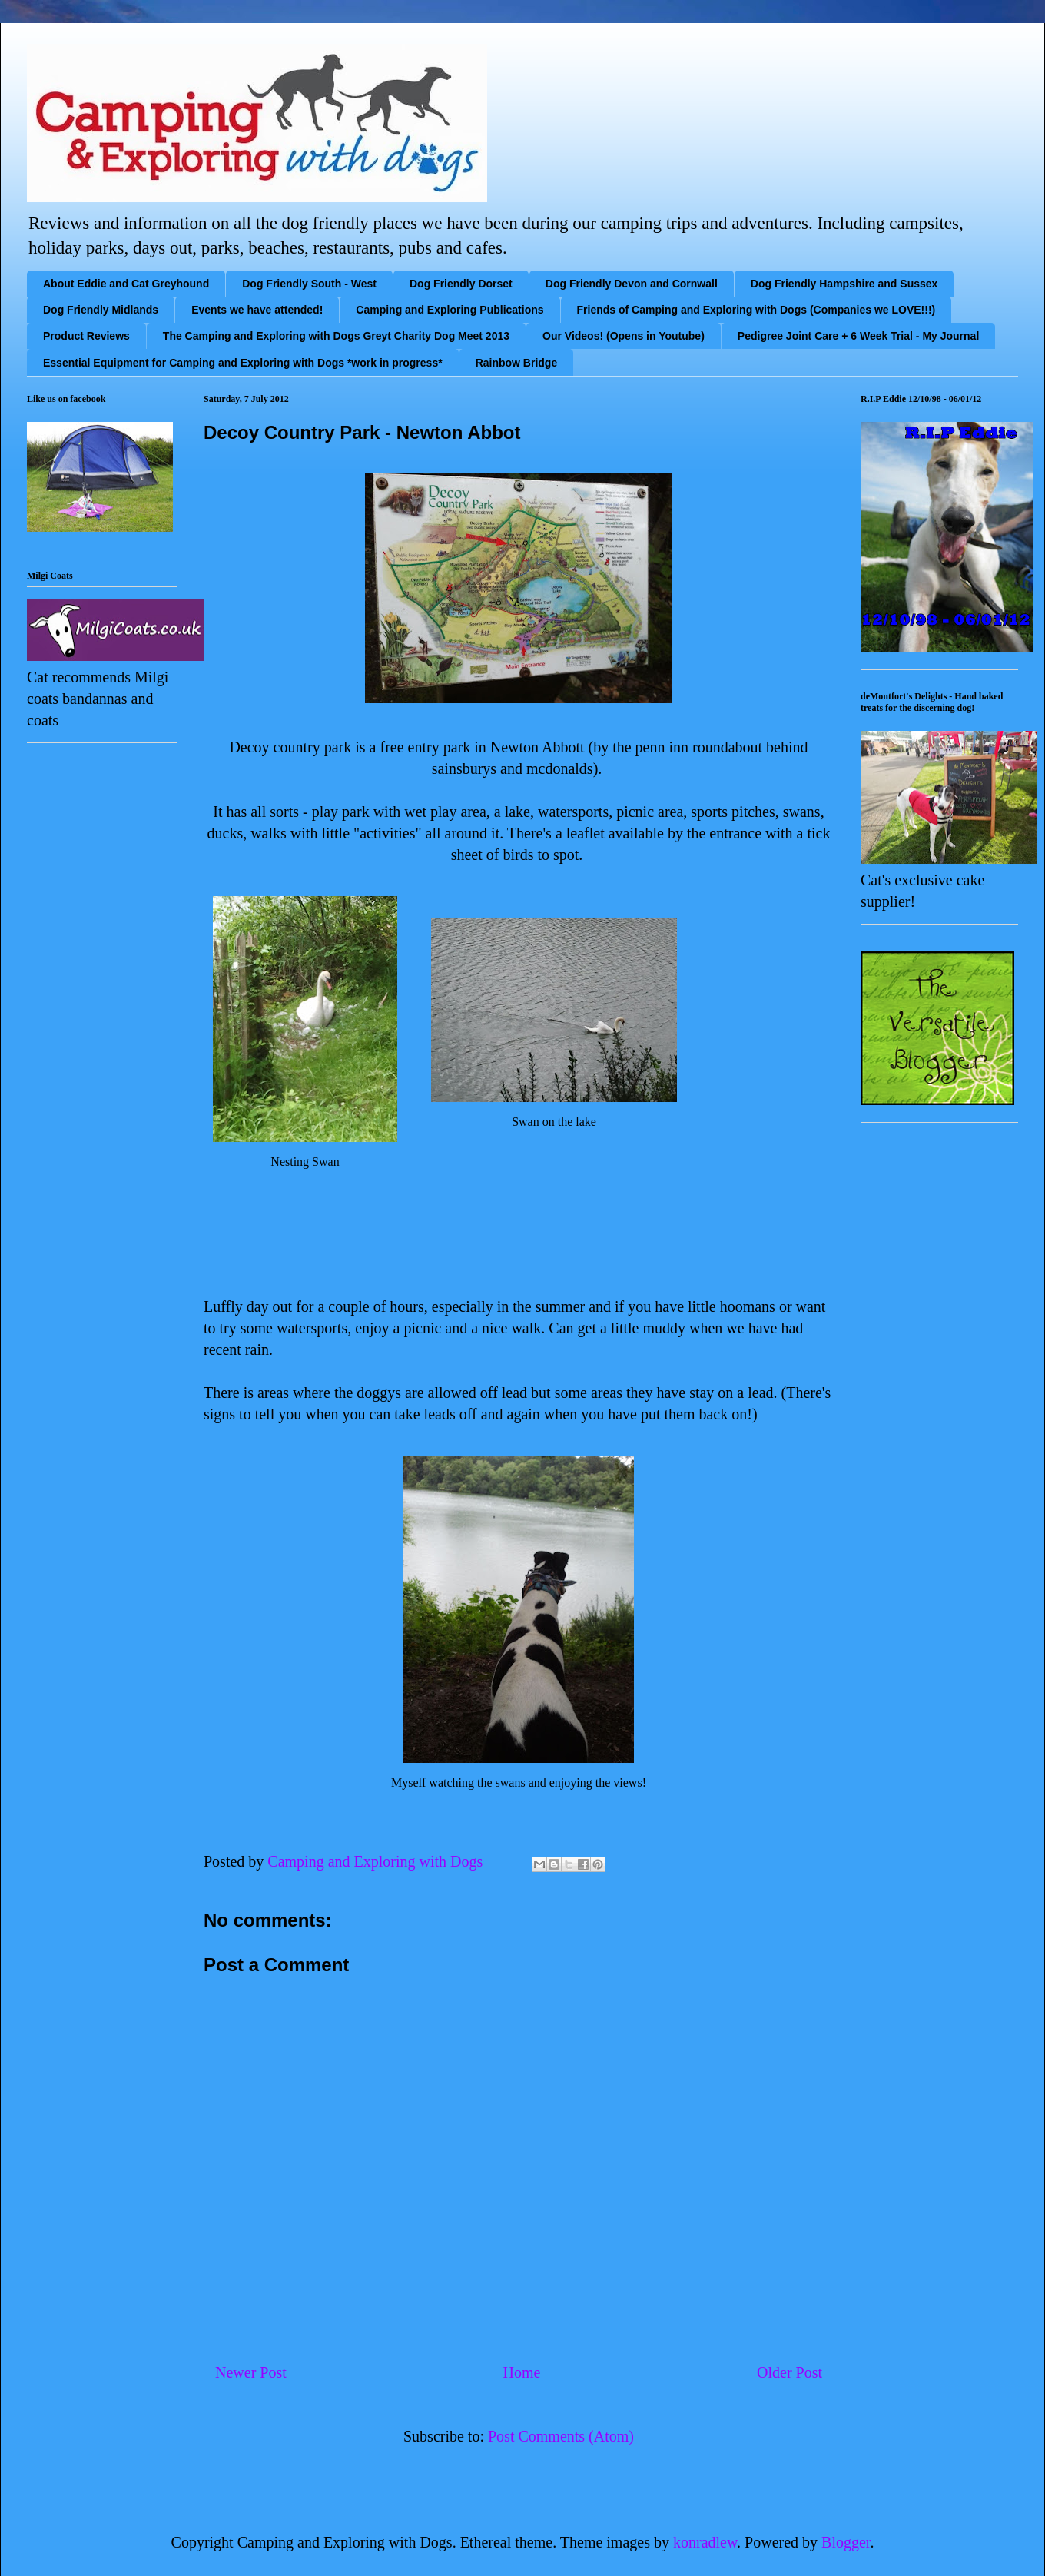  What do you see at coordinates (844, 283) in the screenshot?
I see `Dog Friendly Hampshire and Sussex` at bounding box center [844, 283].